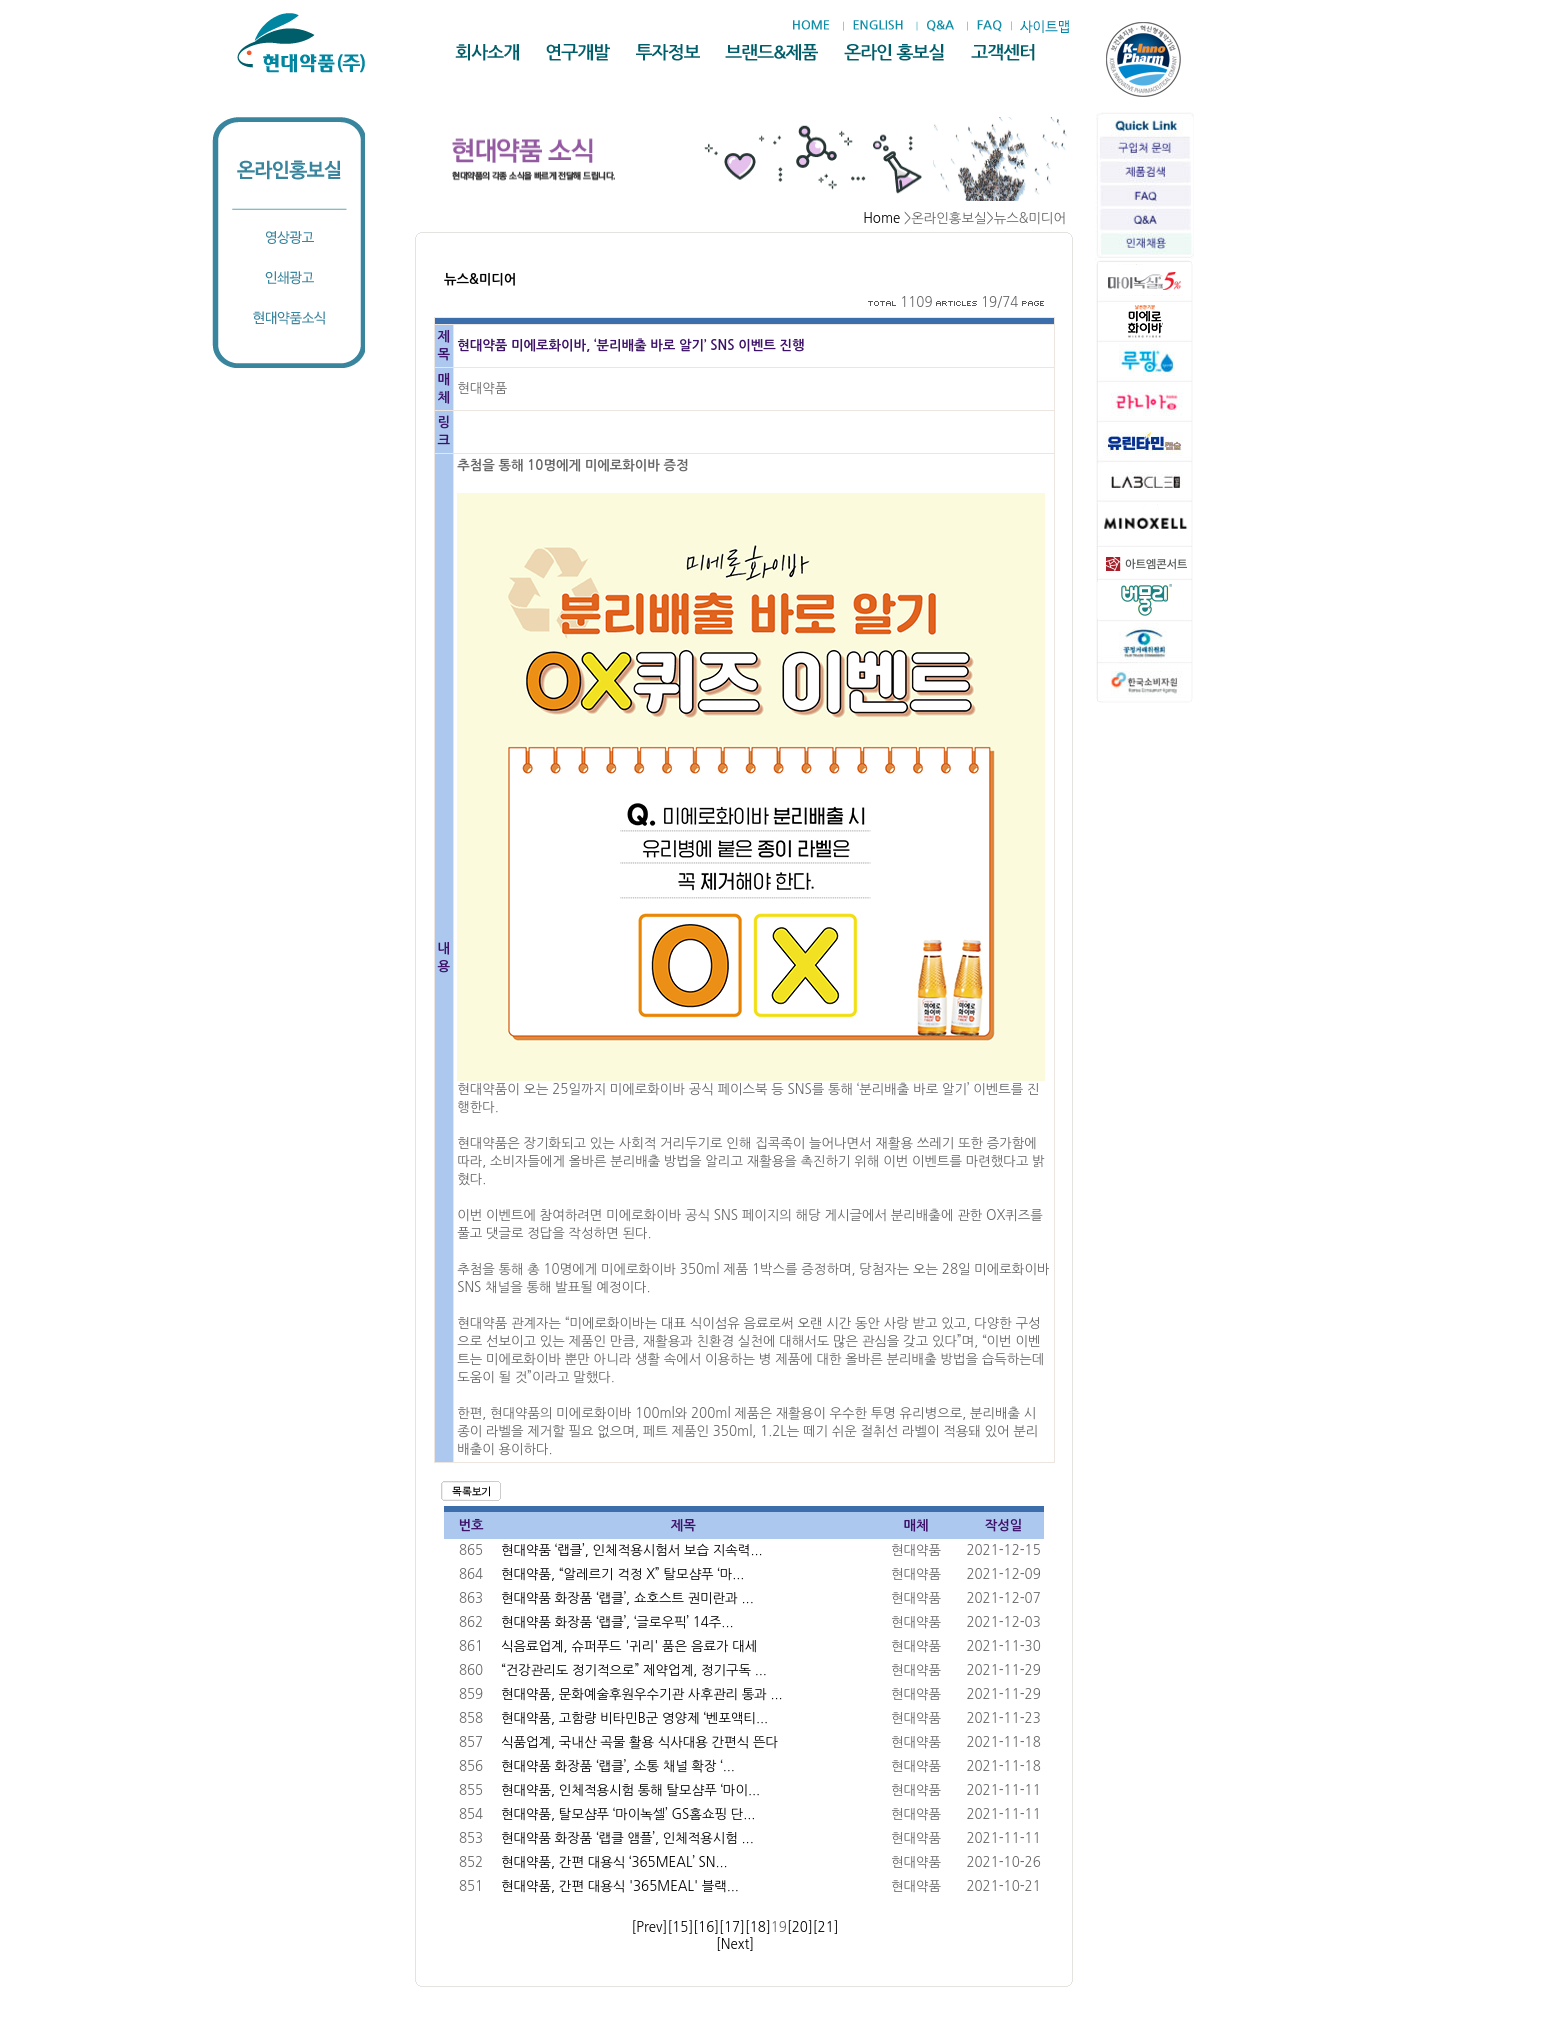 The height and width of the screenshot is (2025, 1568). What do you see at coordinates (622, 1574) in the screenshot?
I see `현대약품, “알레르기 걱정 X” 탈모샴푸 ‘마...` at bounding box center [622, 1574].